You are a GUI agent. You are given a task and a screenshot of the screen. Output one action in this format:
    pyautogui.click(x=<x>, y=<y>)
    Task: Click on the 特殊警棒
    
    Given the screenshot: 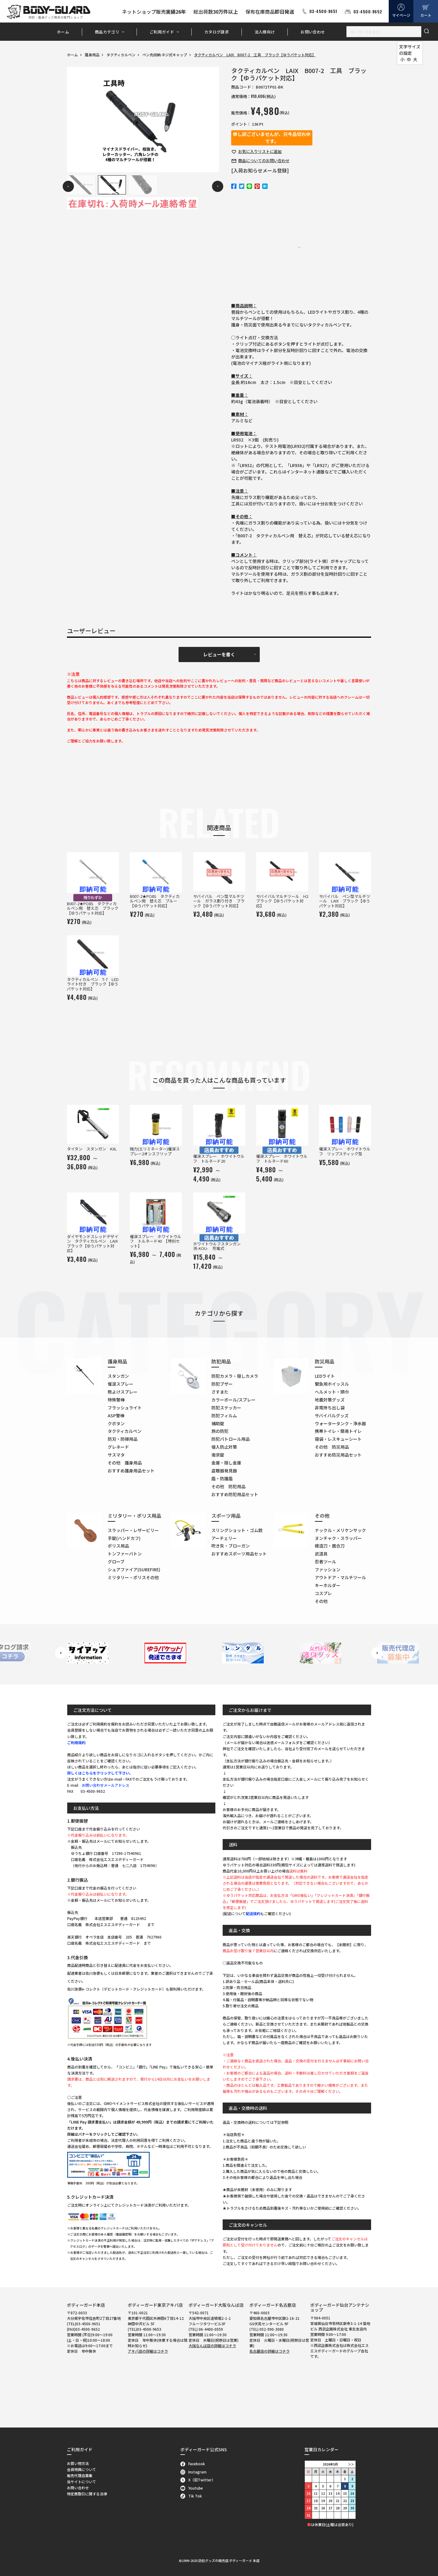 What is the action you would take?
    pyautogui.click(x=116, y=1400)
    